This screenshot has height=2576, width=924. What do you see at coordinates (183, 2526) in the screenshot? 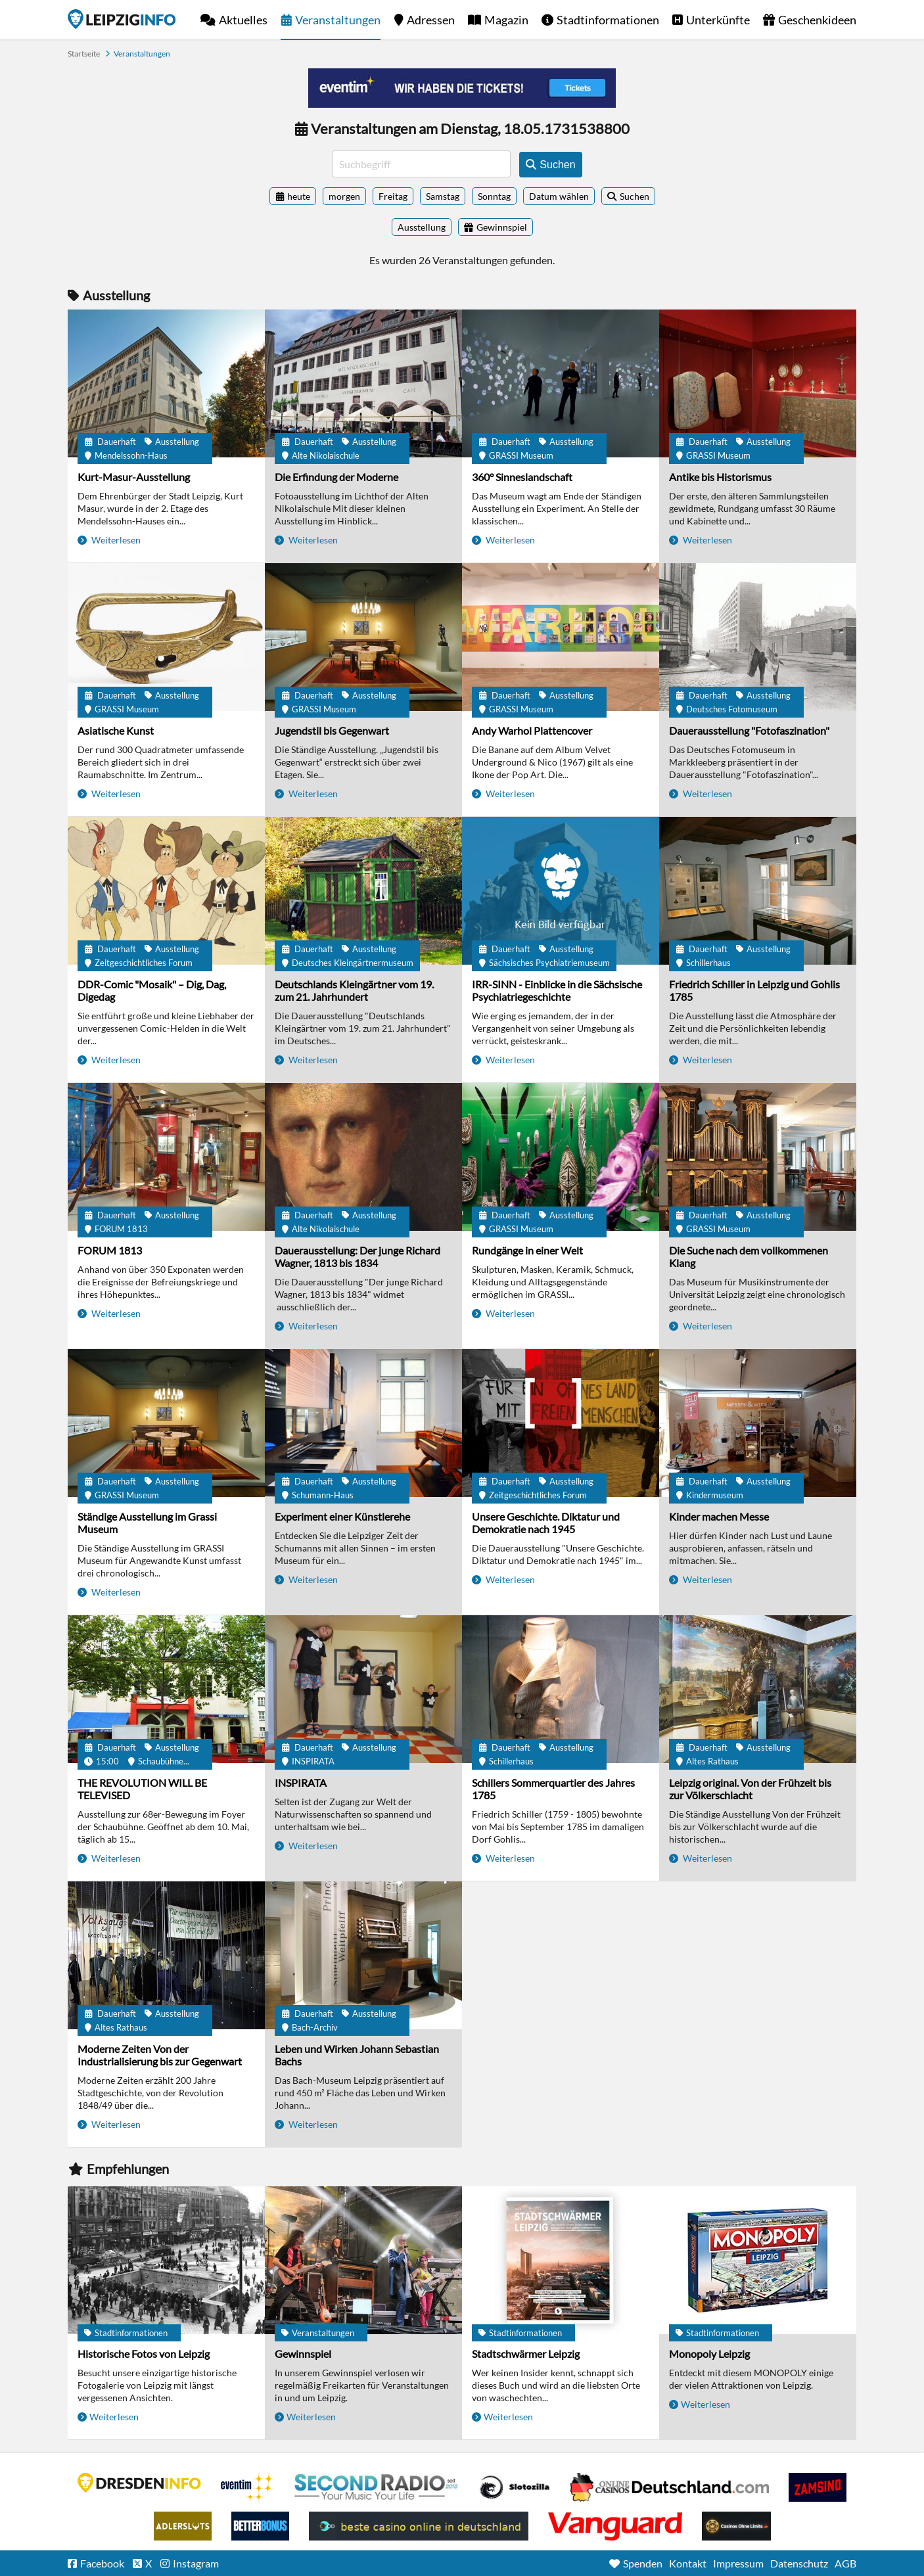
I see `Adlerslots Boni ohne Einzahlung` at bounding box center [183, 2526].